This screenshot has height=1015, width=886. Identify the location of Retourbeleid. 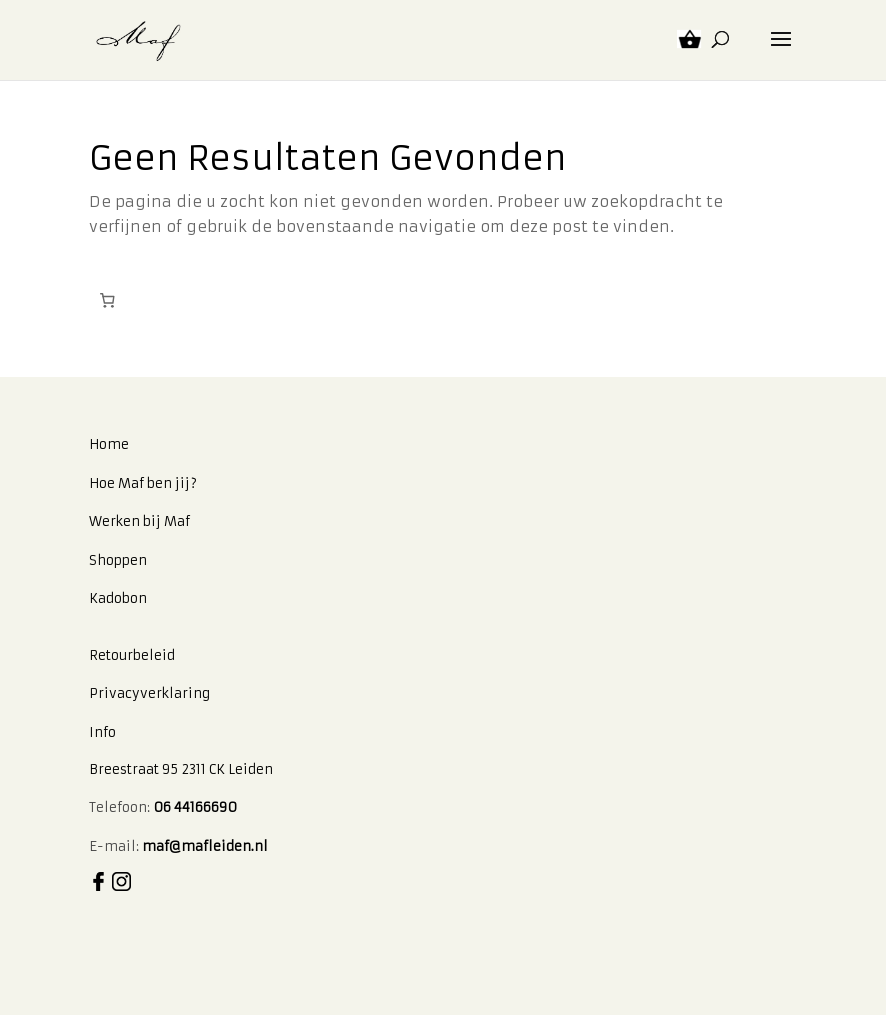
(132, 655).